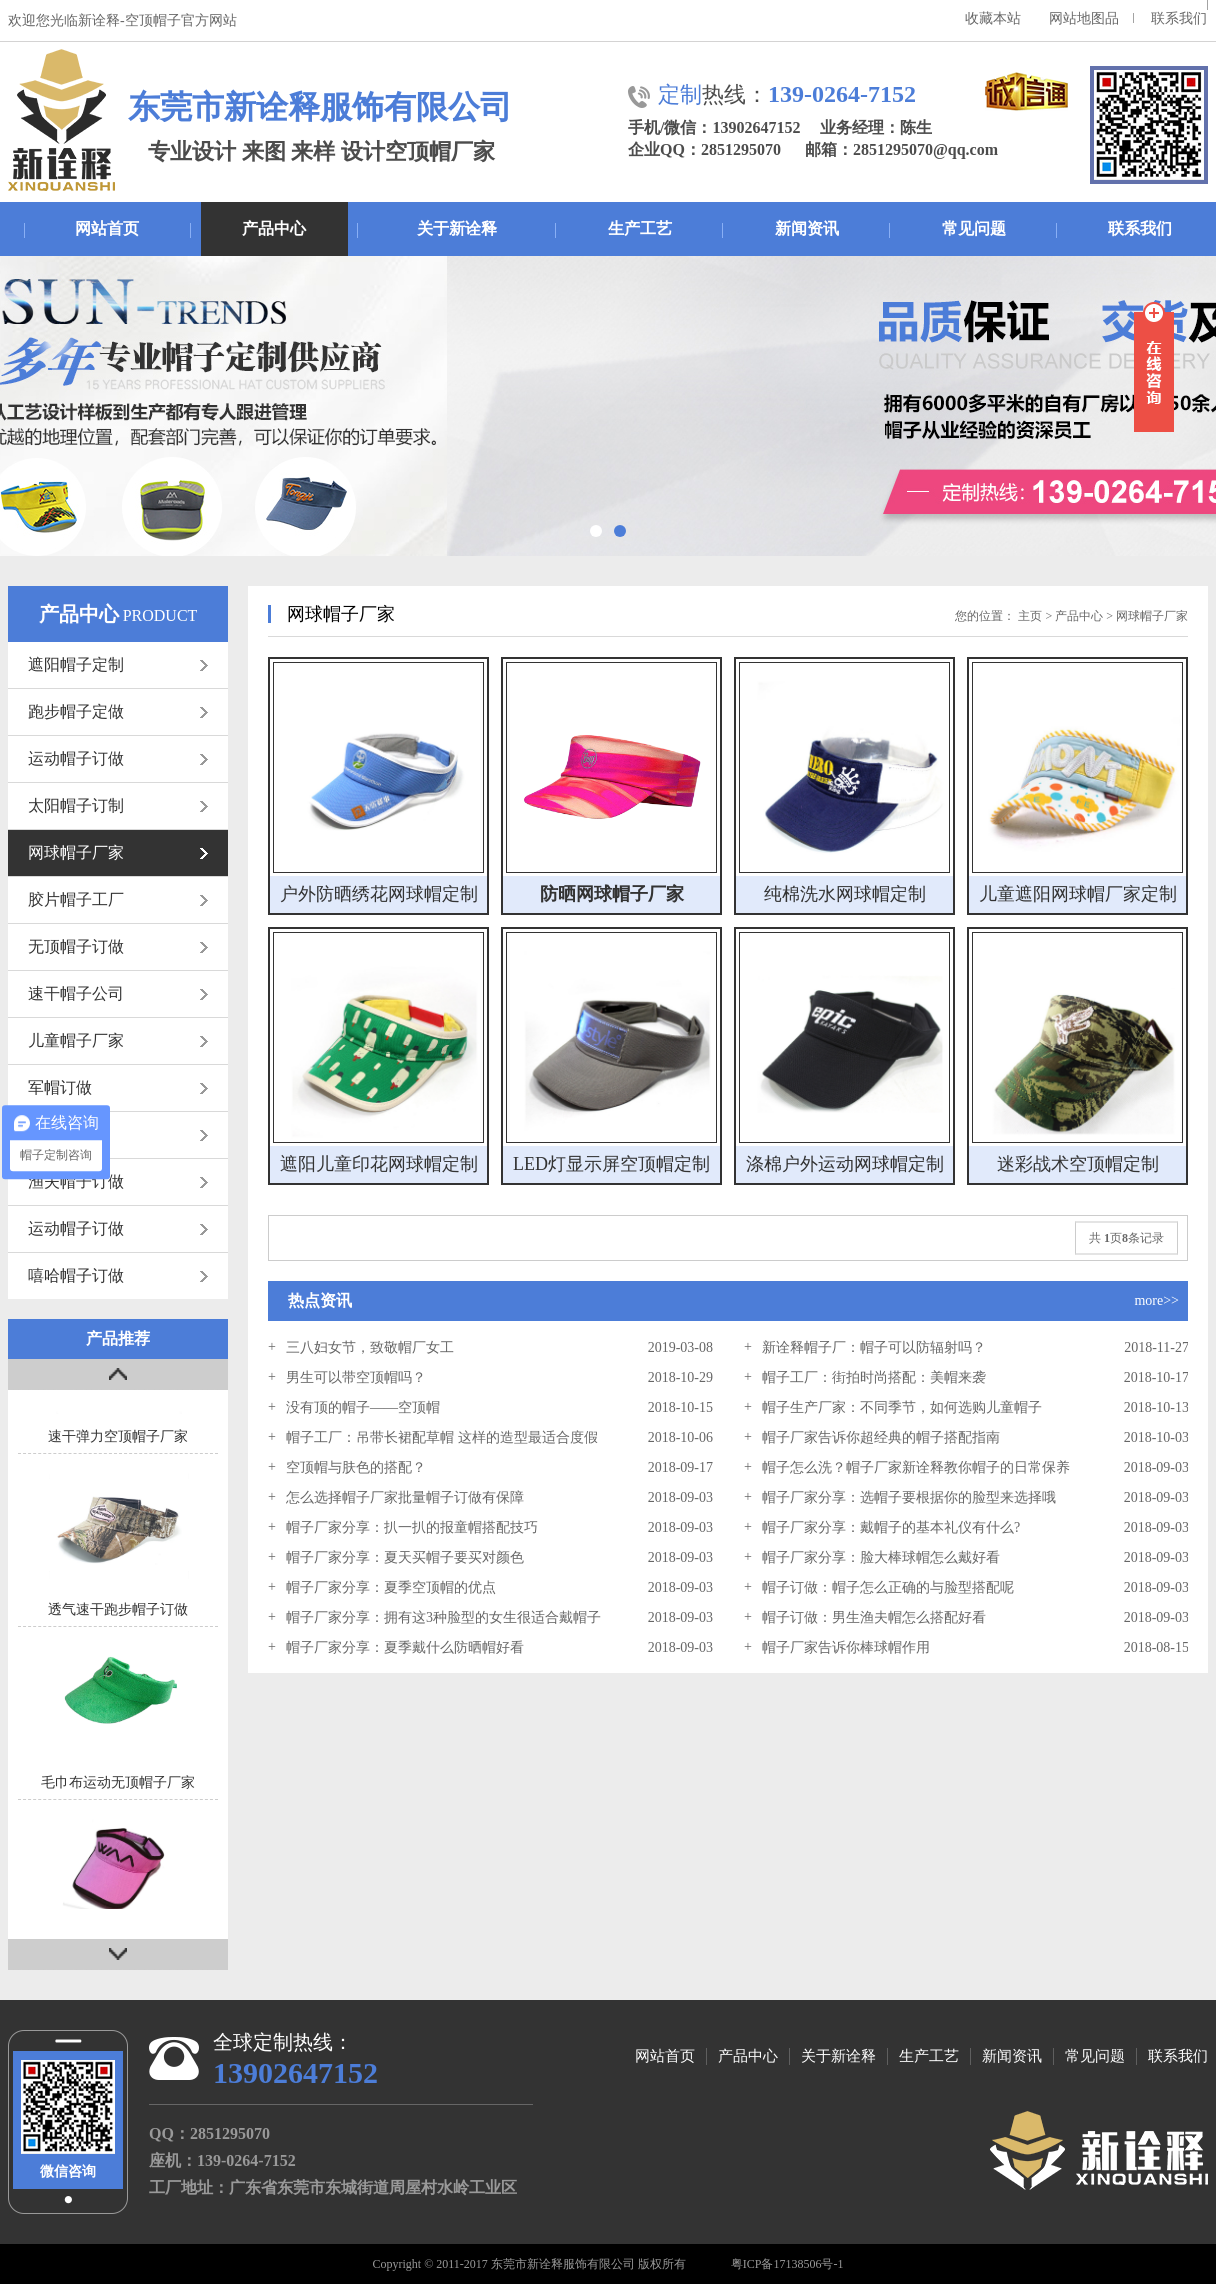 The width and height of the screenshot is (1216, 2284). What do you see at coordinates (1030, 616) in the screenshot?
I see `主页` at bounding box center [1030, 616].